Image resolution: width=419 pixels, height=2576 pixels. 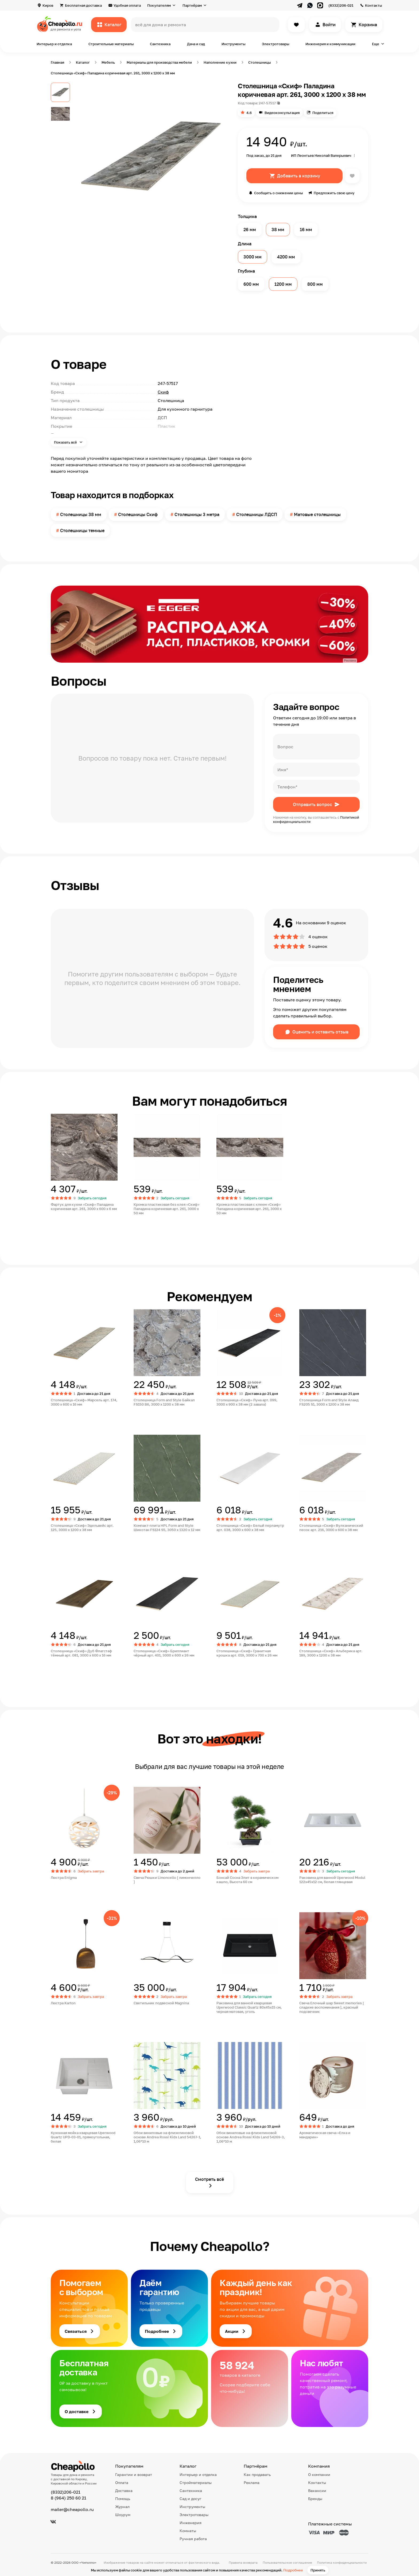 I want to click on Видеоконсультация, so click(x=282, y=112).